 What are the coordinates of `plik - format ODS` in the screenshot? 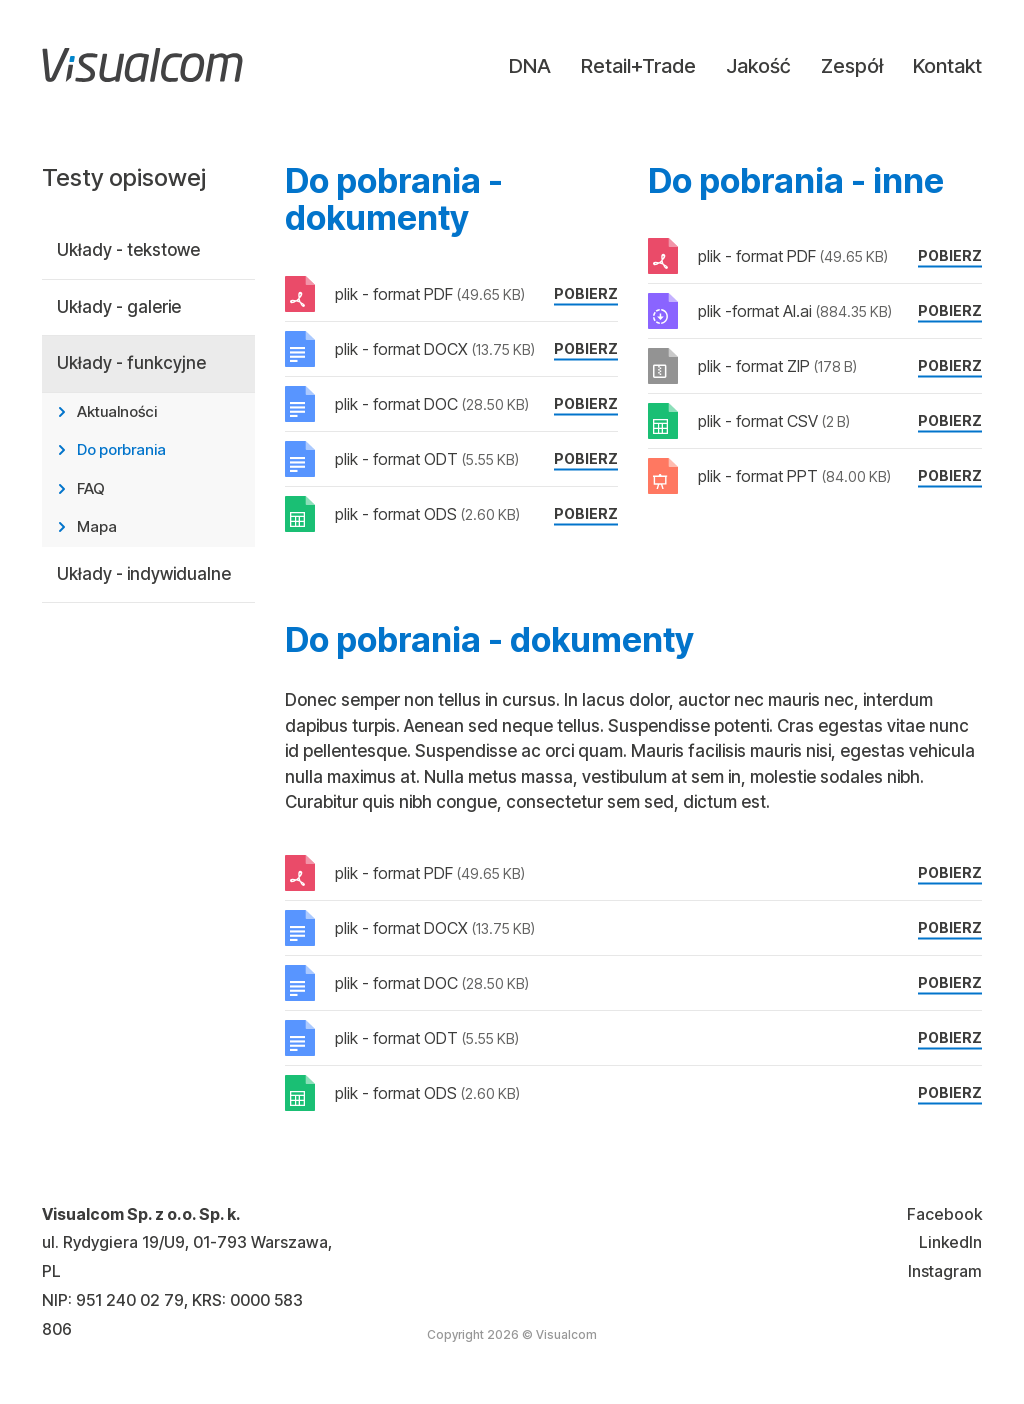 It's located at (427, 514).